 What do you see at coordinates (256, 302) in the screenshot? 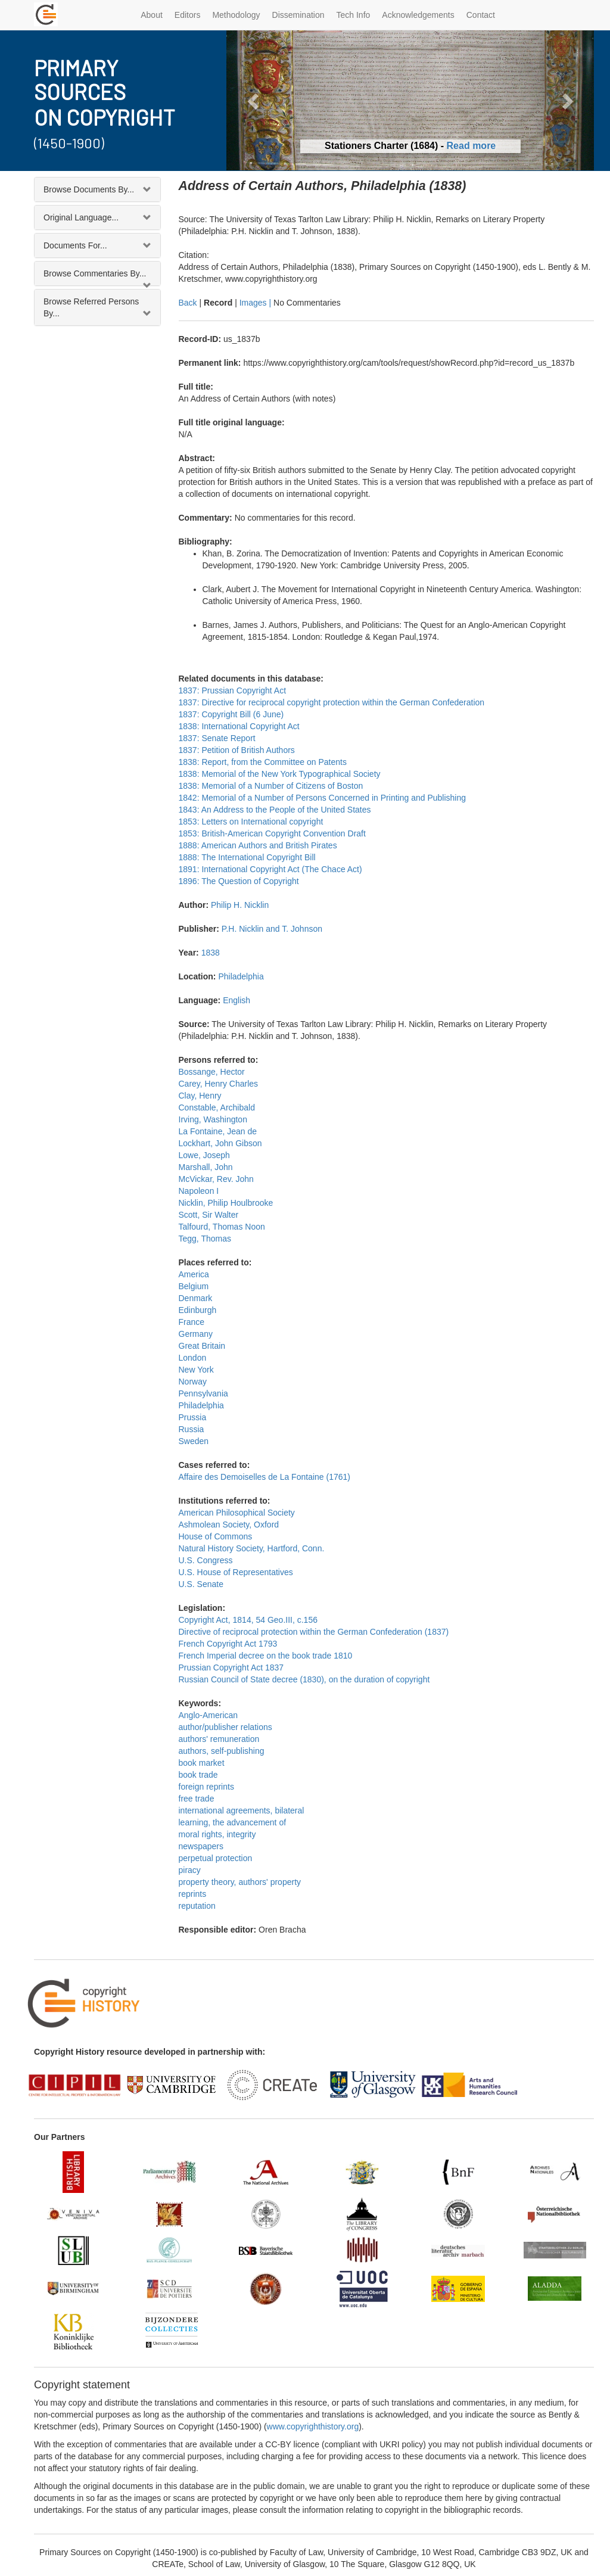
I see `Images |` at bounding box center [256, 302].